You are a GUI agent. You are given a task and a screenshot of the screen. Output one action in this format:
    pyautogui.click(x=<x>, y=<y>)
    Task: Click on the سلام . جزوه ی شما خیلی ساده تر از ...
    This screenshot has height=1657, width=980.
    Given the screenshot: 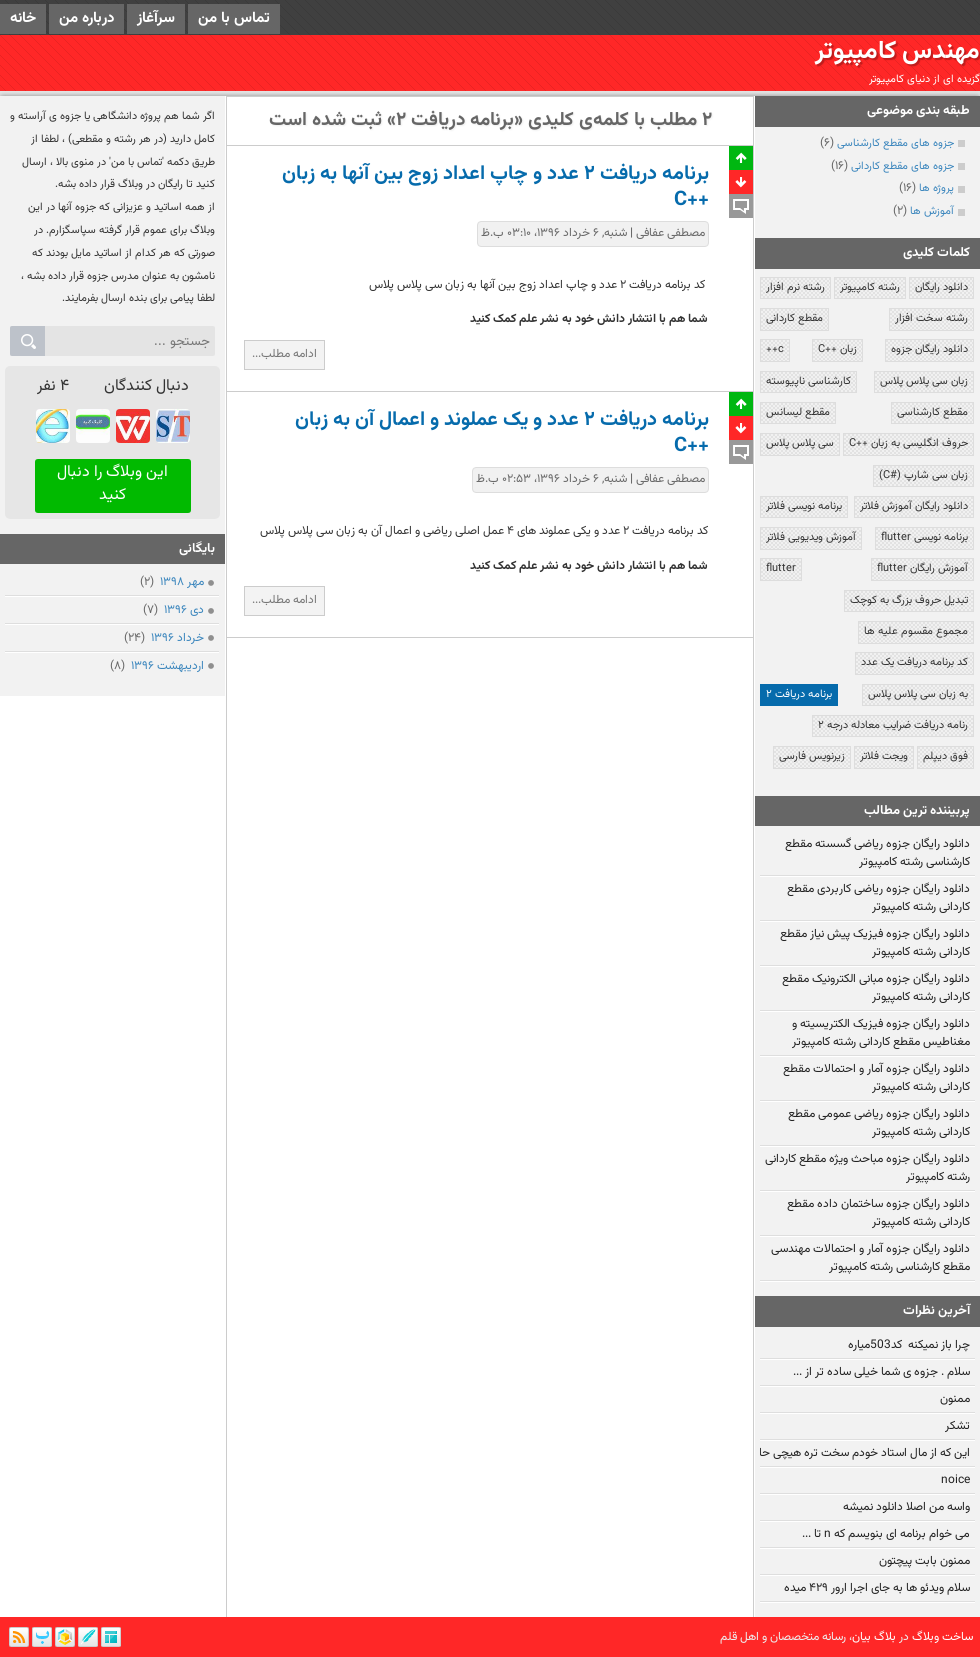 What is the action you would take?
    pyautogui.click(x=881, y=1372)
    